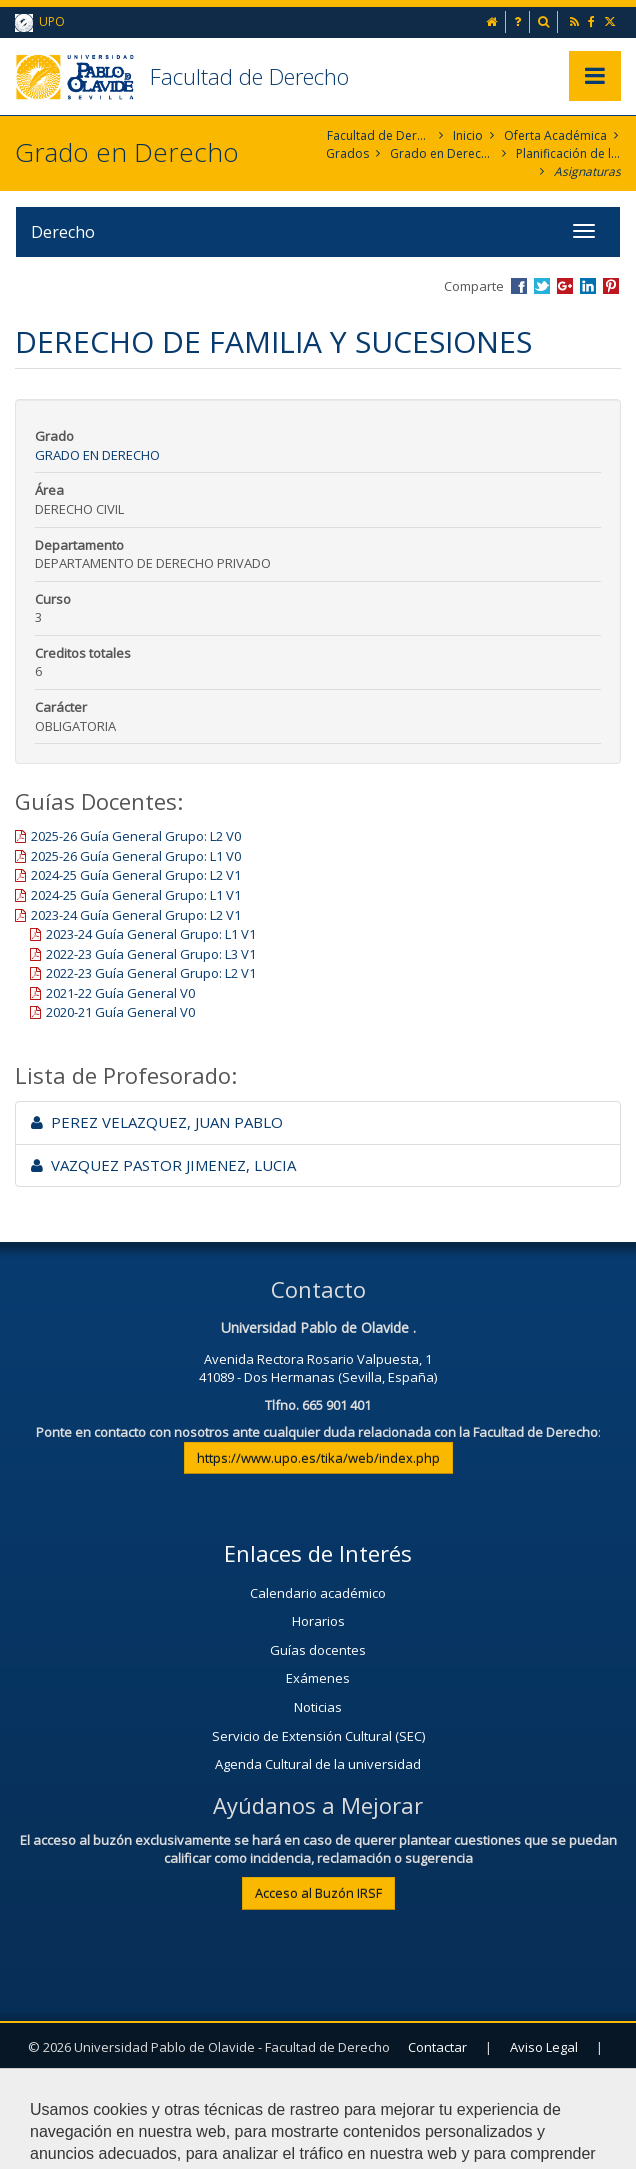 The width and height of the screenshot is (636, 2169). I want to click on Aviso Legal, so click(544, 2047).